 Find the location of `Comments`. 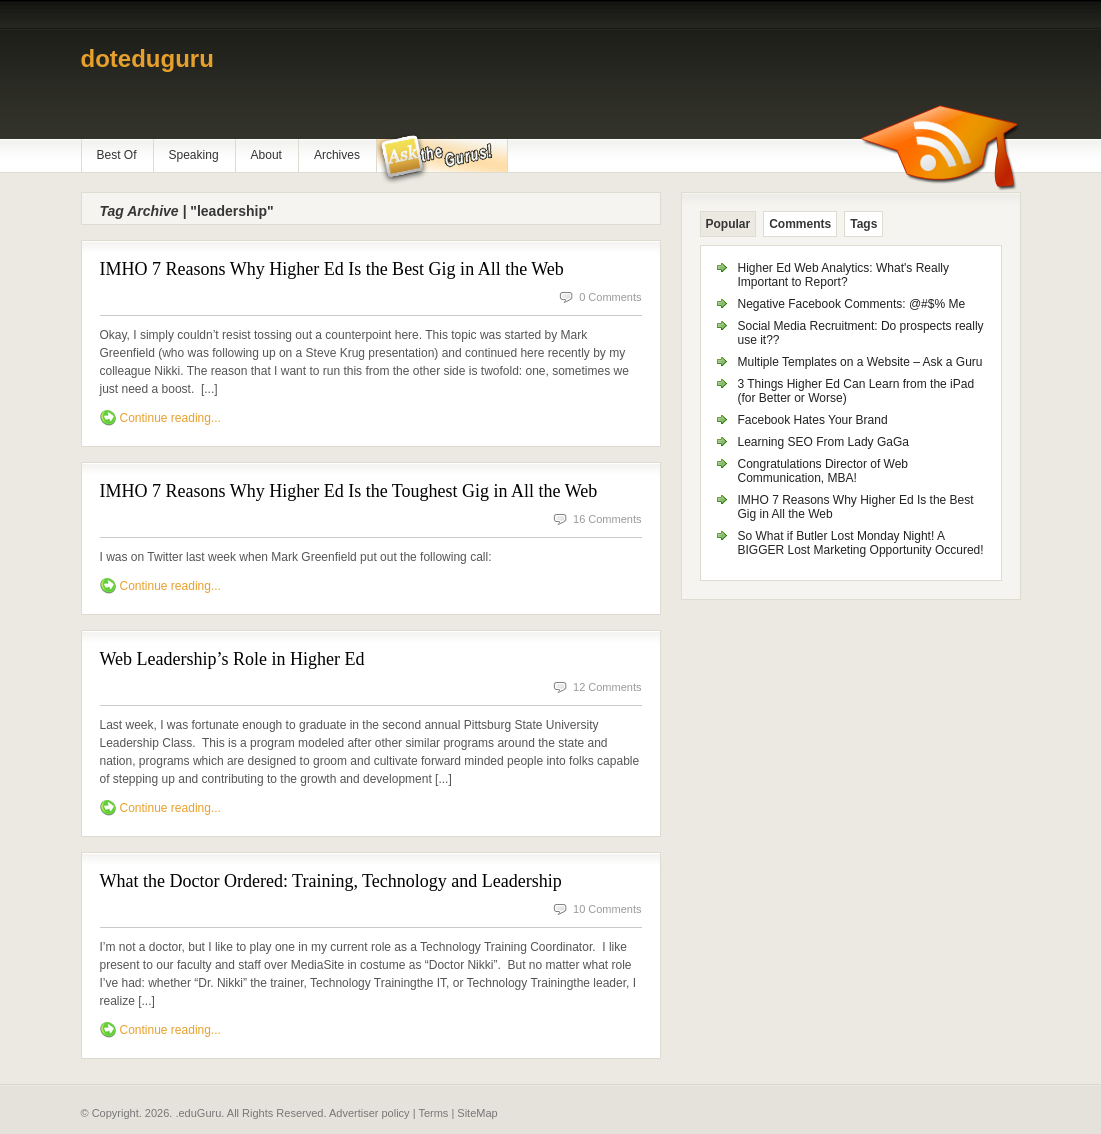

Comments is located at coordinates (800, 224).